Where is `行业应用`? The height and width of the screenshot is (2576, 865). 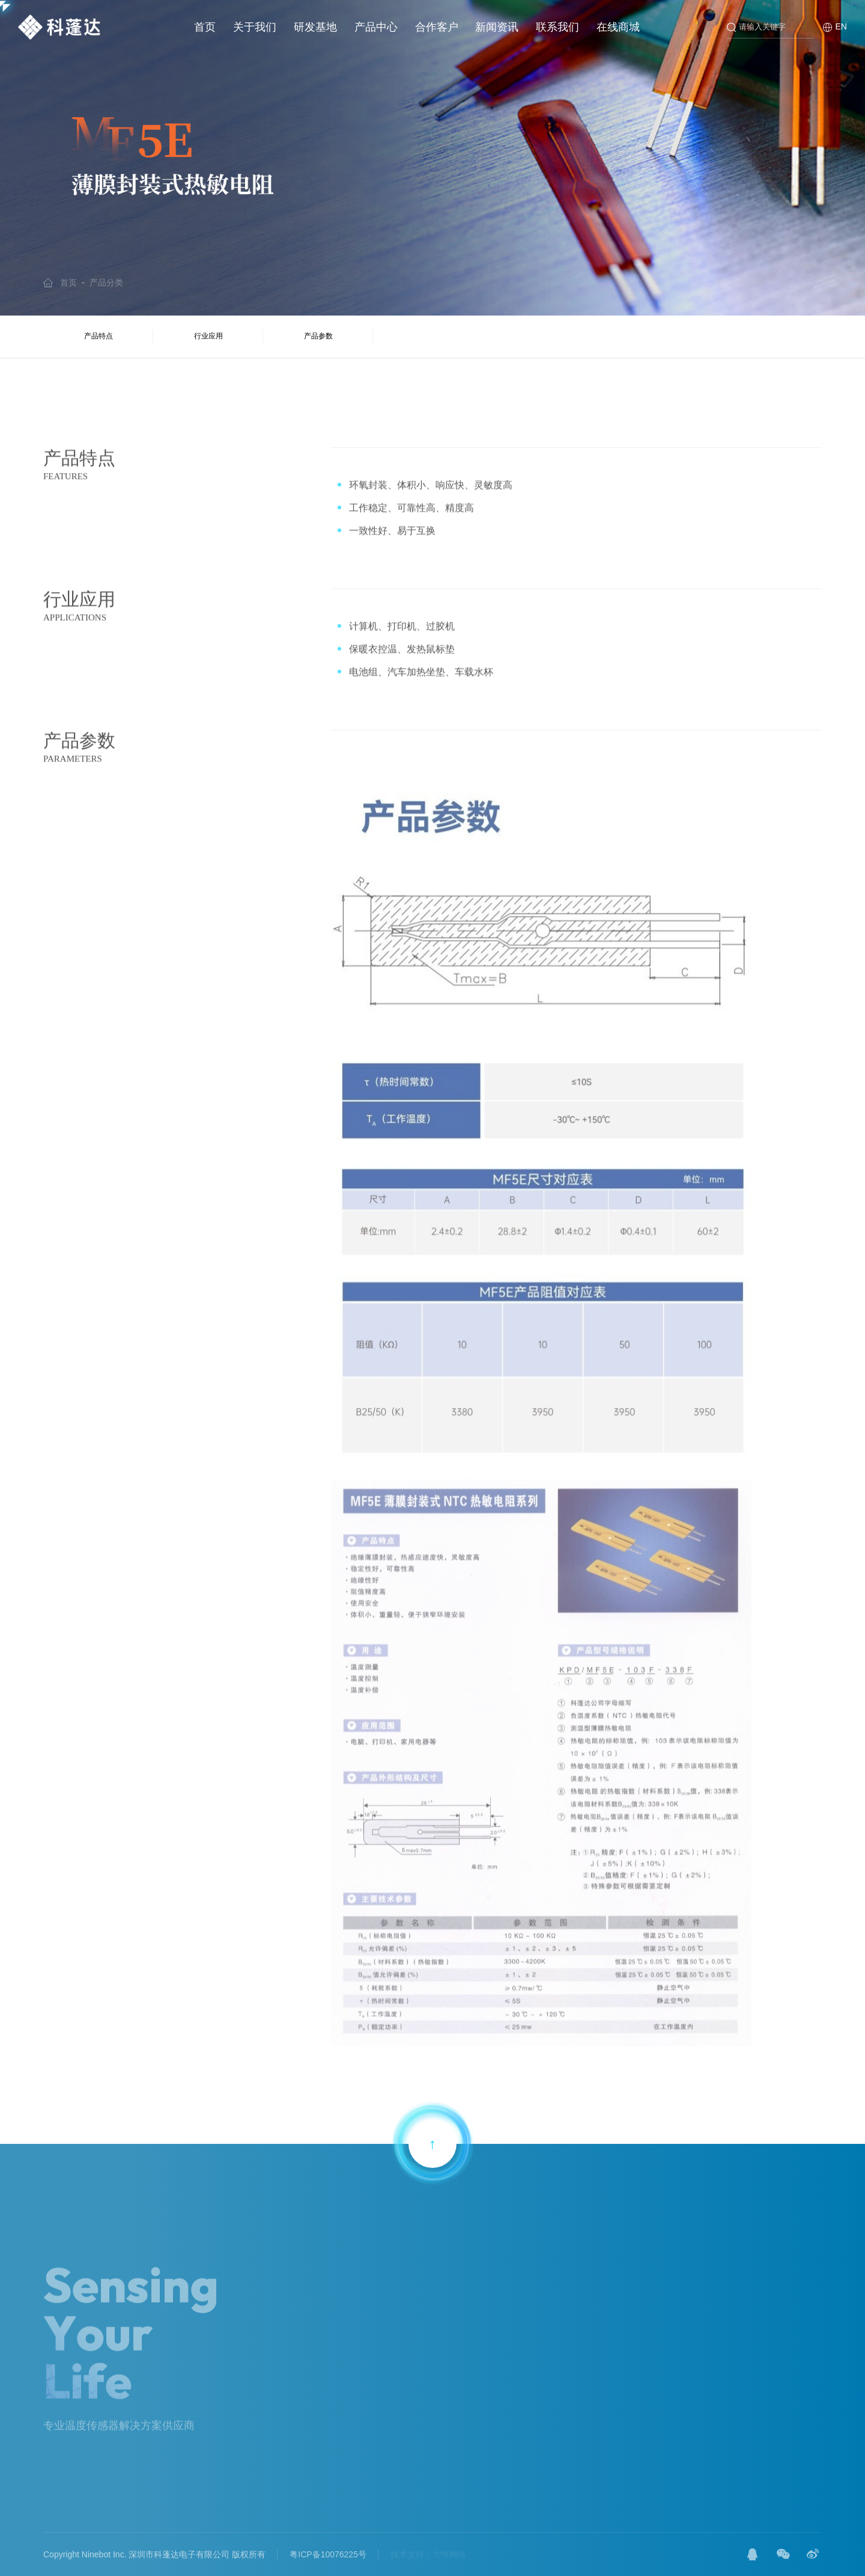 行业应用 is located at coordinates (208, 336).